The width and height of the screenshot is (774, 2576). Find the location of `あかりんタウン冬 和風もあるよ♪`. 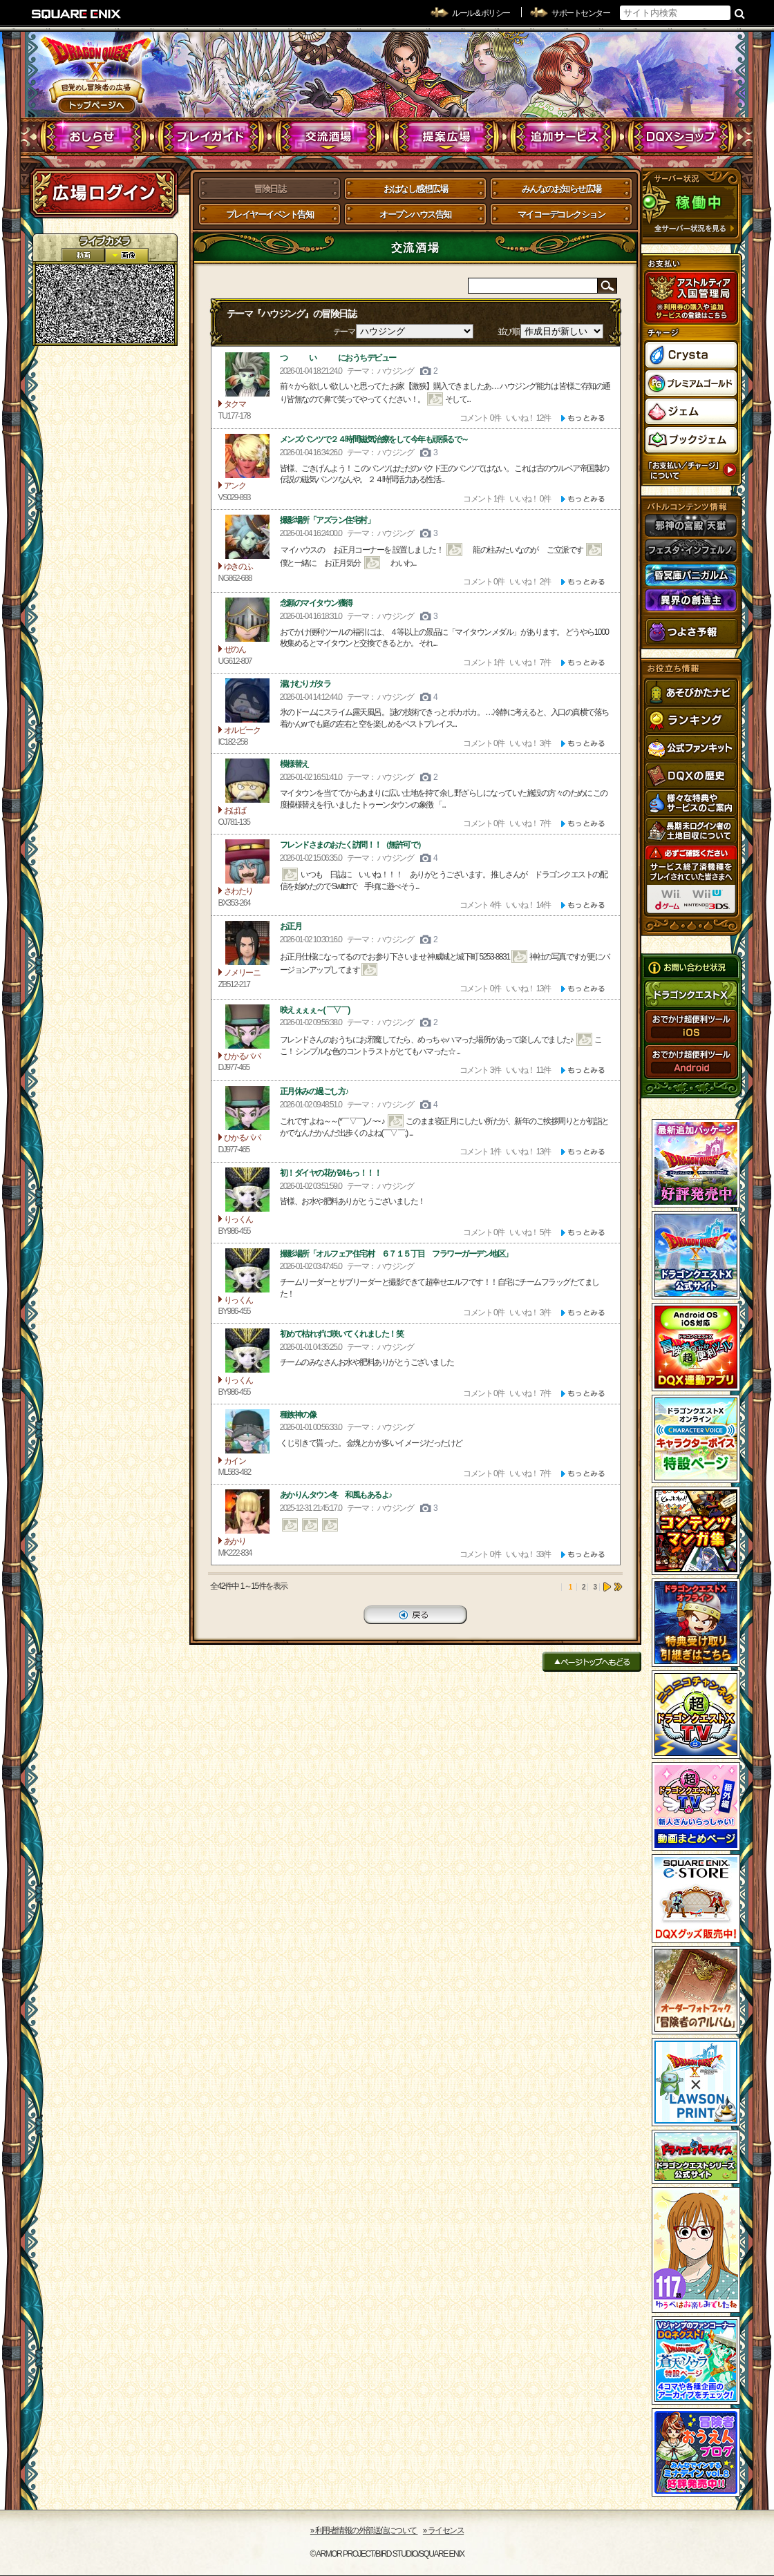

あかりんタウン冬 和風もあるよ♪ is located at coordinates (336, 1495).